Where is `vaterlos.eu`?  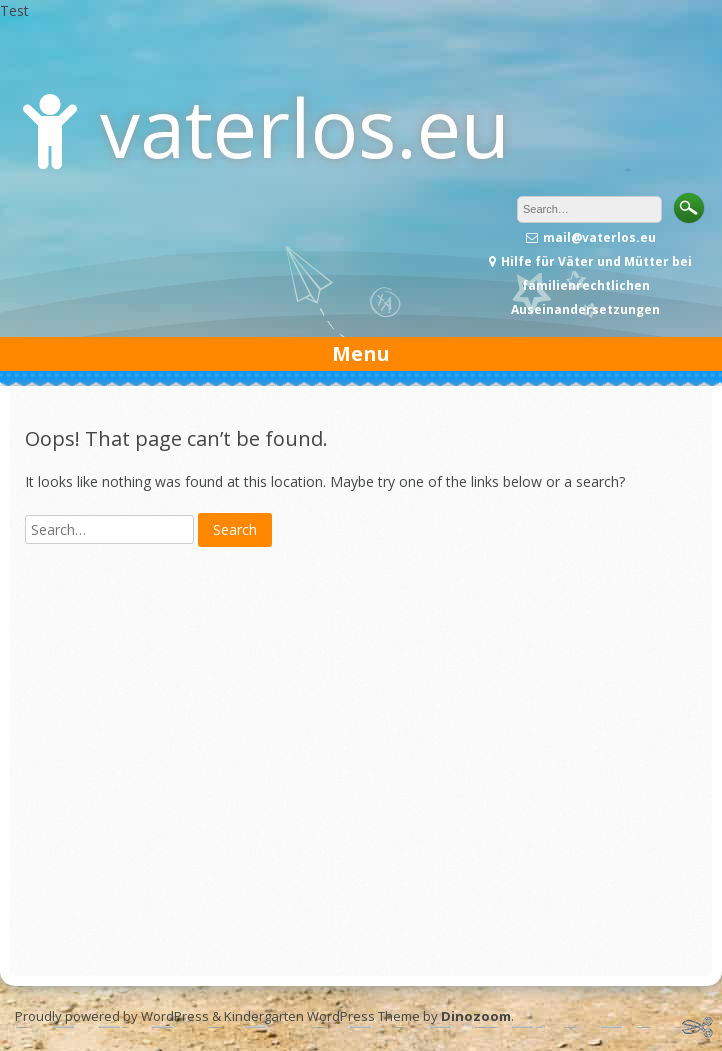 vaterlos.eu is located at coordinates (305, 126).